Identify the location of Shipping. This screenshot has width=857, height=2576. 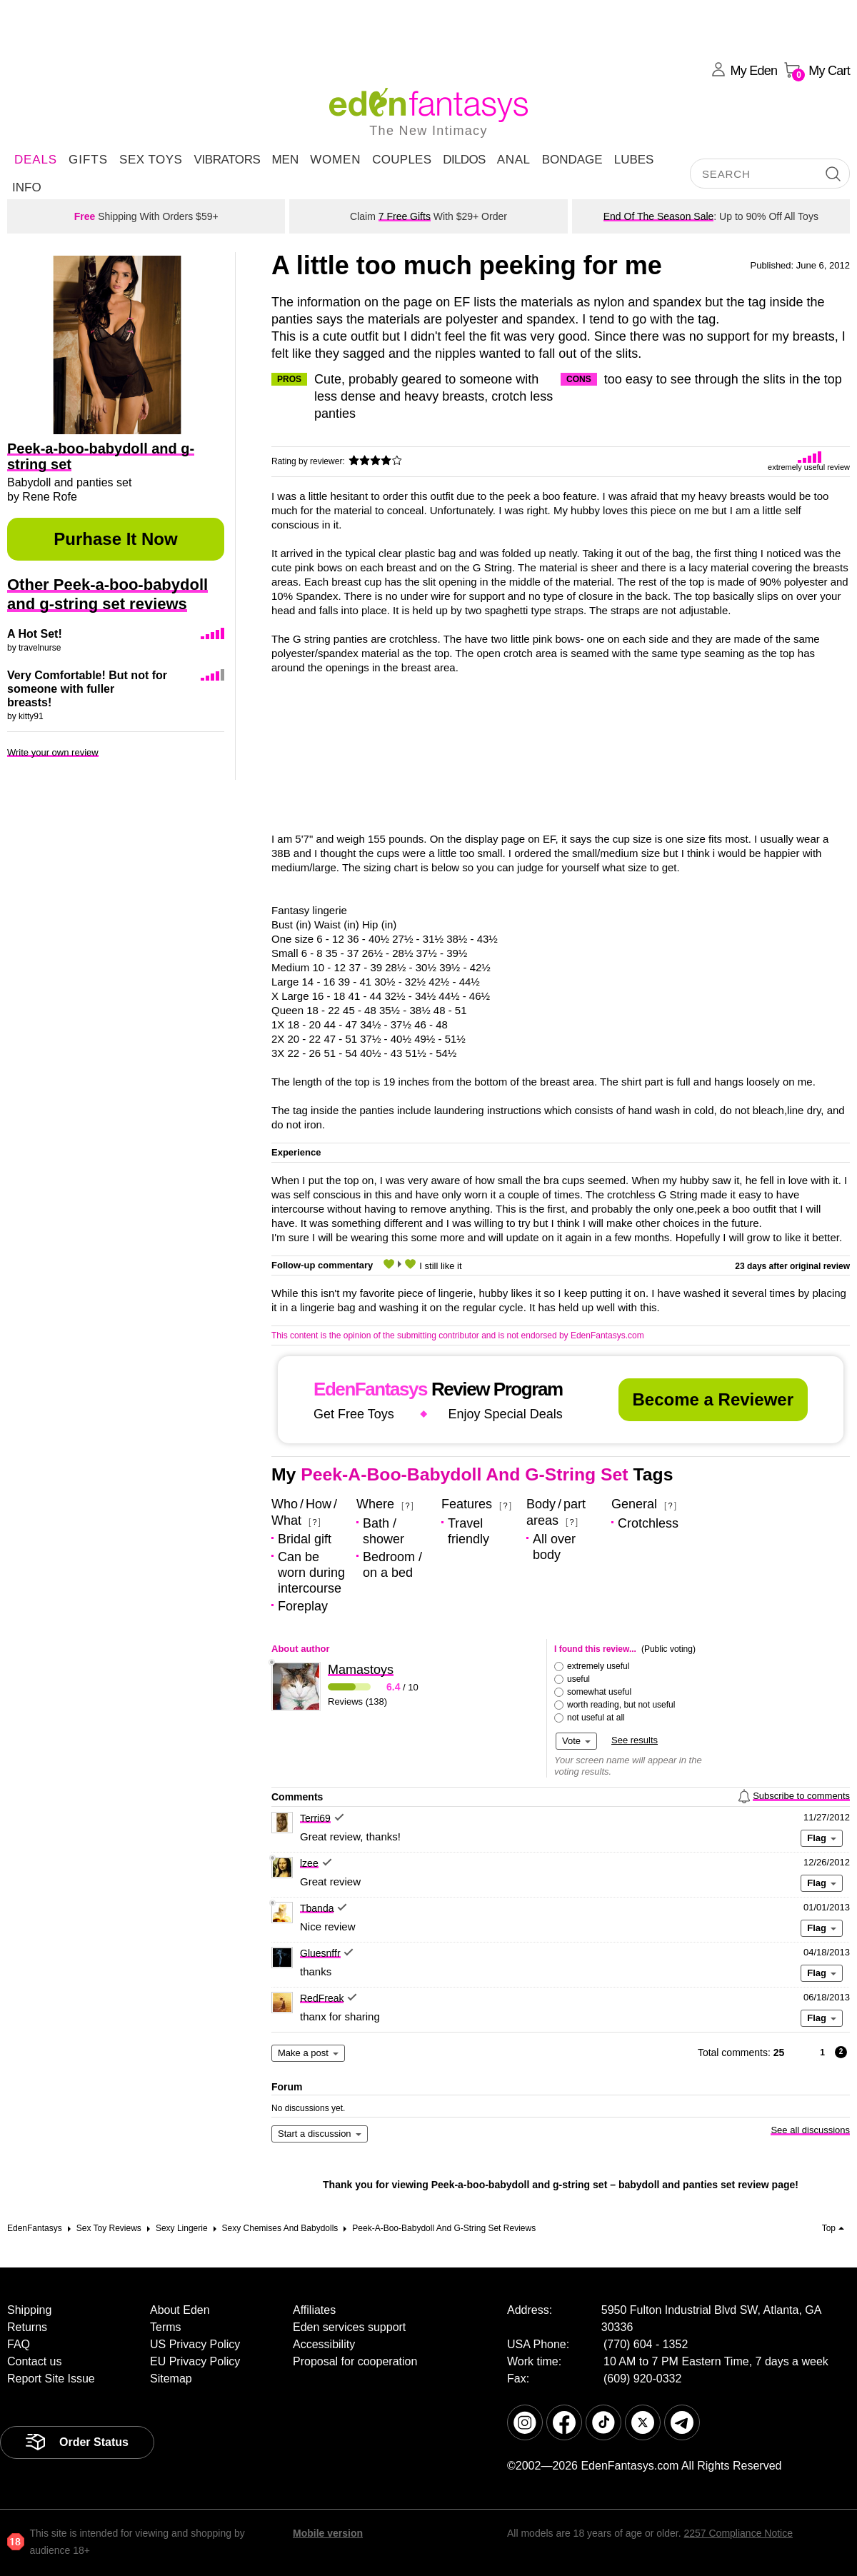
(29, 2310).